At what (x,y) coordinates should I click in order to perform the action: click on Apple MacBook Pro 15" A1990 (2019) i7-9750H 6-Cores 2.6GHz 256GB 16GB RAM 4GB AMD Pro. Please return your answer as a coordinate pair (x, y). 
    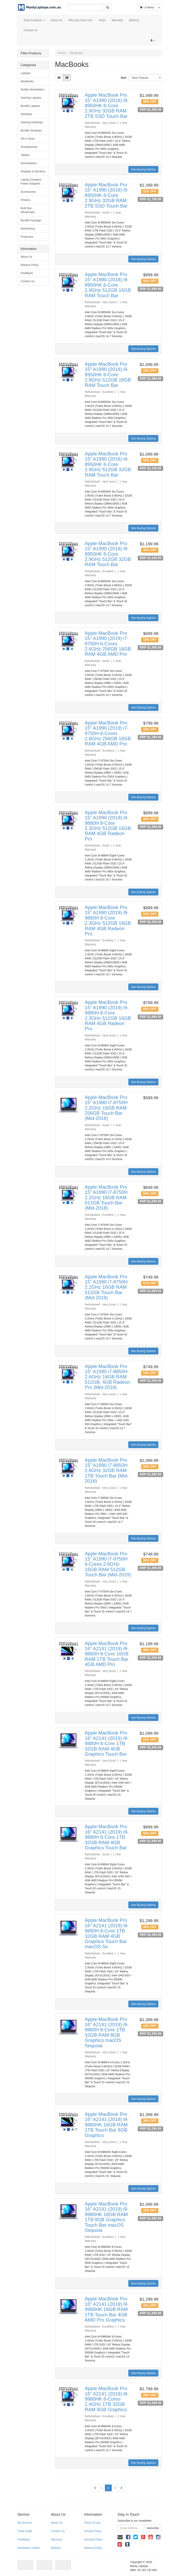
    Looking at the image, I should click on (108, 643).